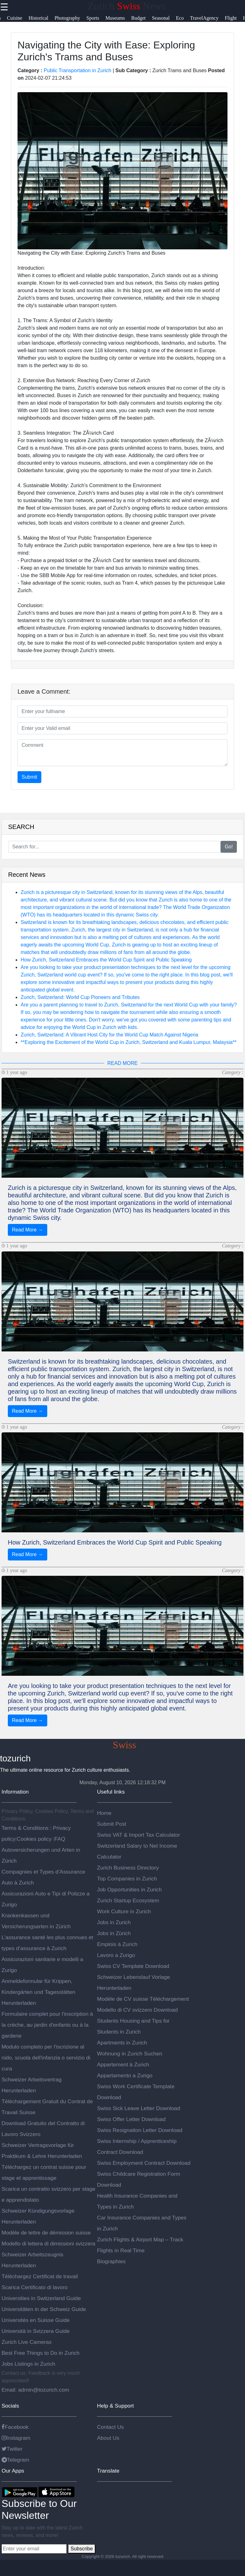 This screenshot has height=2576, width=245. I want to click on Zurich Business Directory, so click(128, 1868).